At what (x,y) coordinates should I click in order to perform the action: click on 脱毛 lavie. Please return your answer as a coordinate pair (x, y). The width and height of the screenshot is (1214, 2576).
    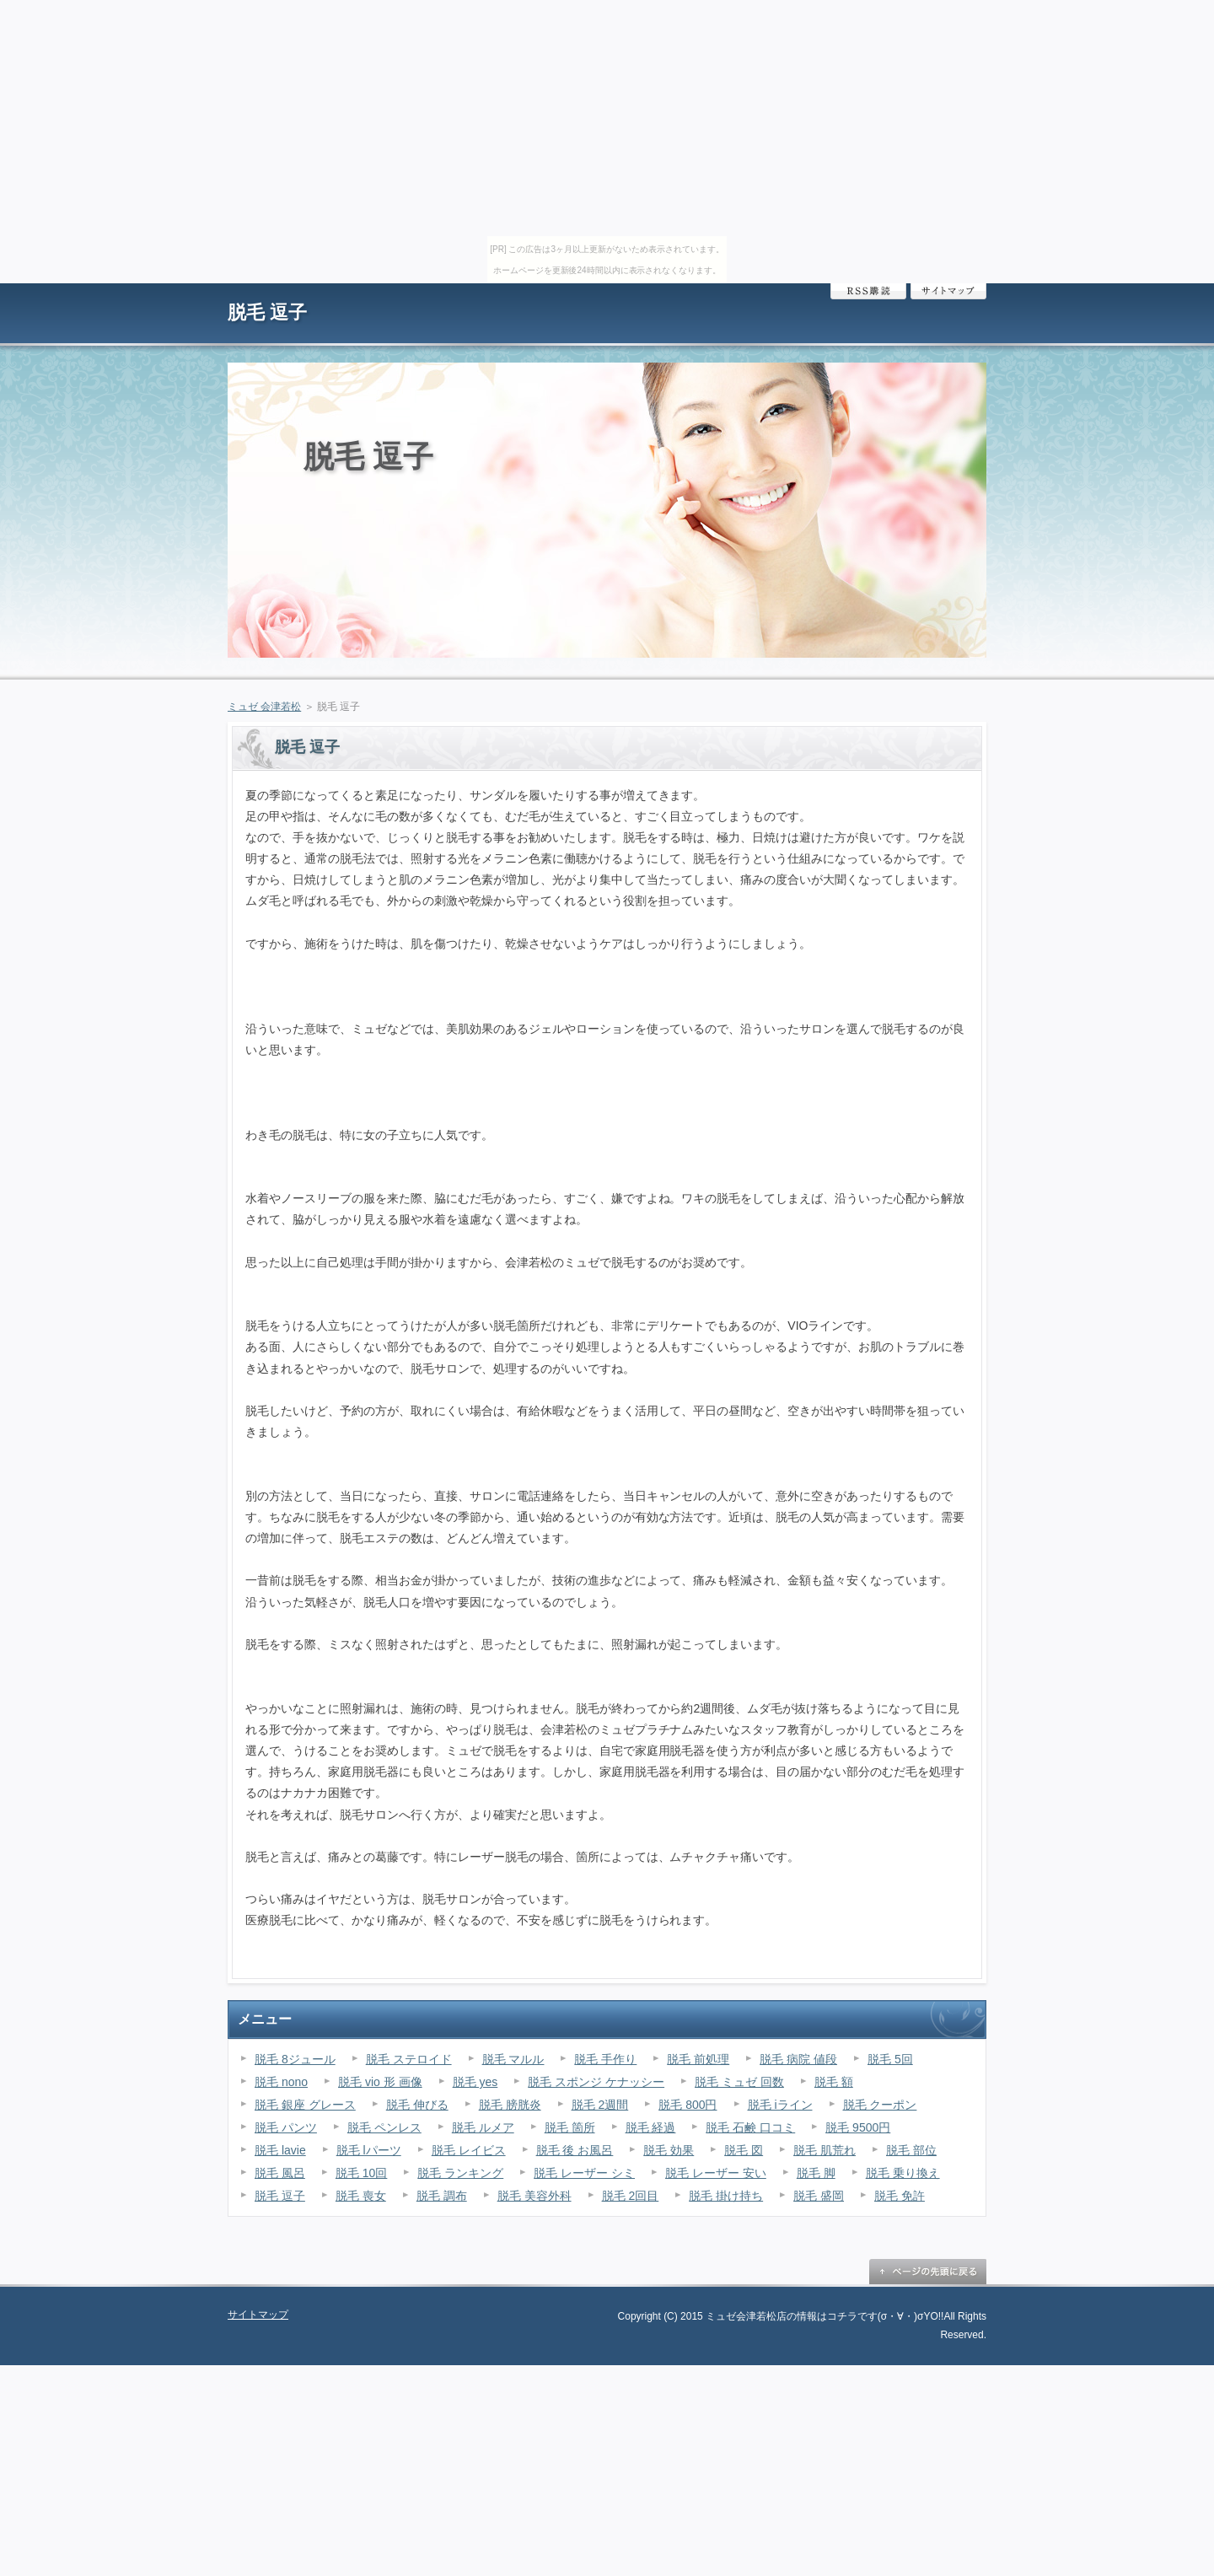
    Looking at the image, I should click on (280, 2150).